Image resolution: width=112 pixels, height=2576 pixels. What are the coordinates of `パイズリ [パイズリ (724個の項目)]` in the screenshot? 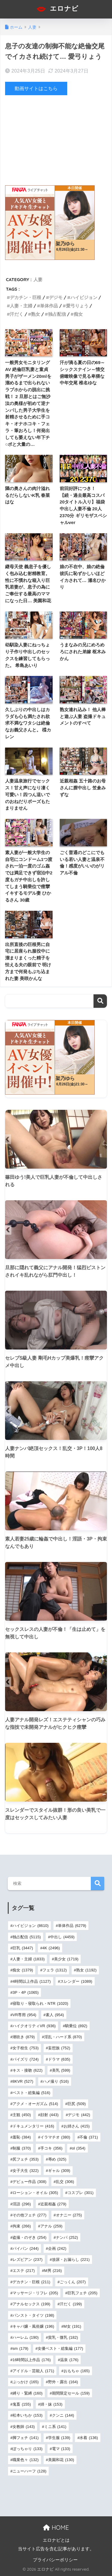 It's located at (26, 2059).